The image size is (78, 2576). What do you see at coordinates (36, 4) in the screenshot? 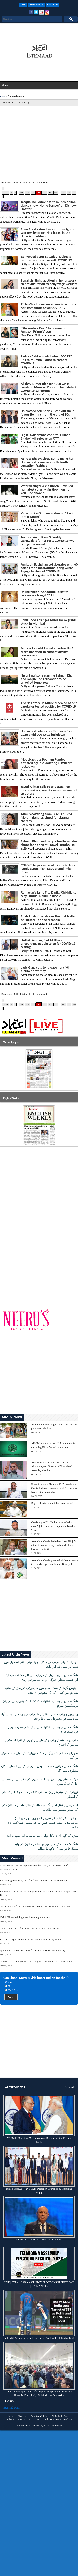
I see `Matrimonials` at bounding box center [36, 4].